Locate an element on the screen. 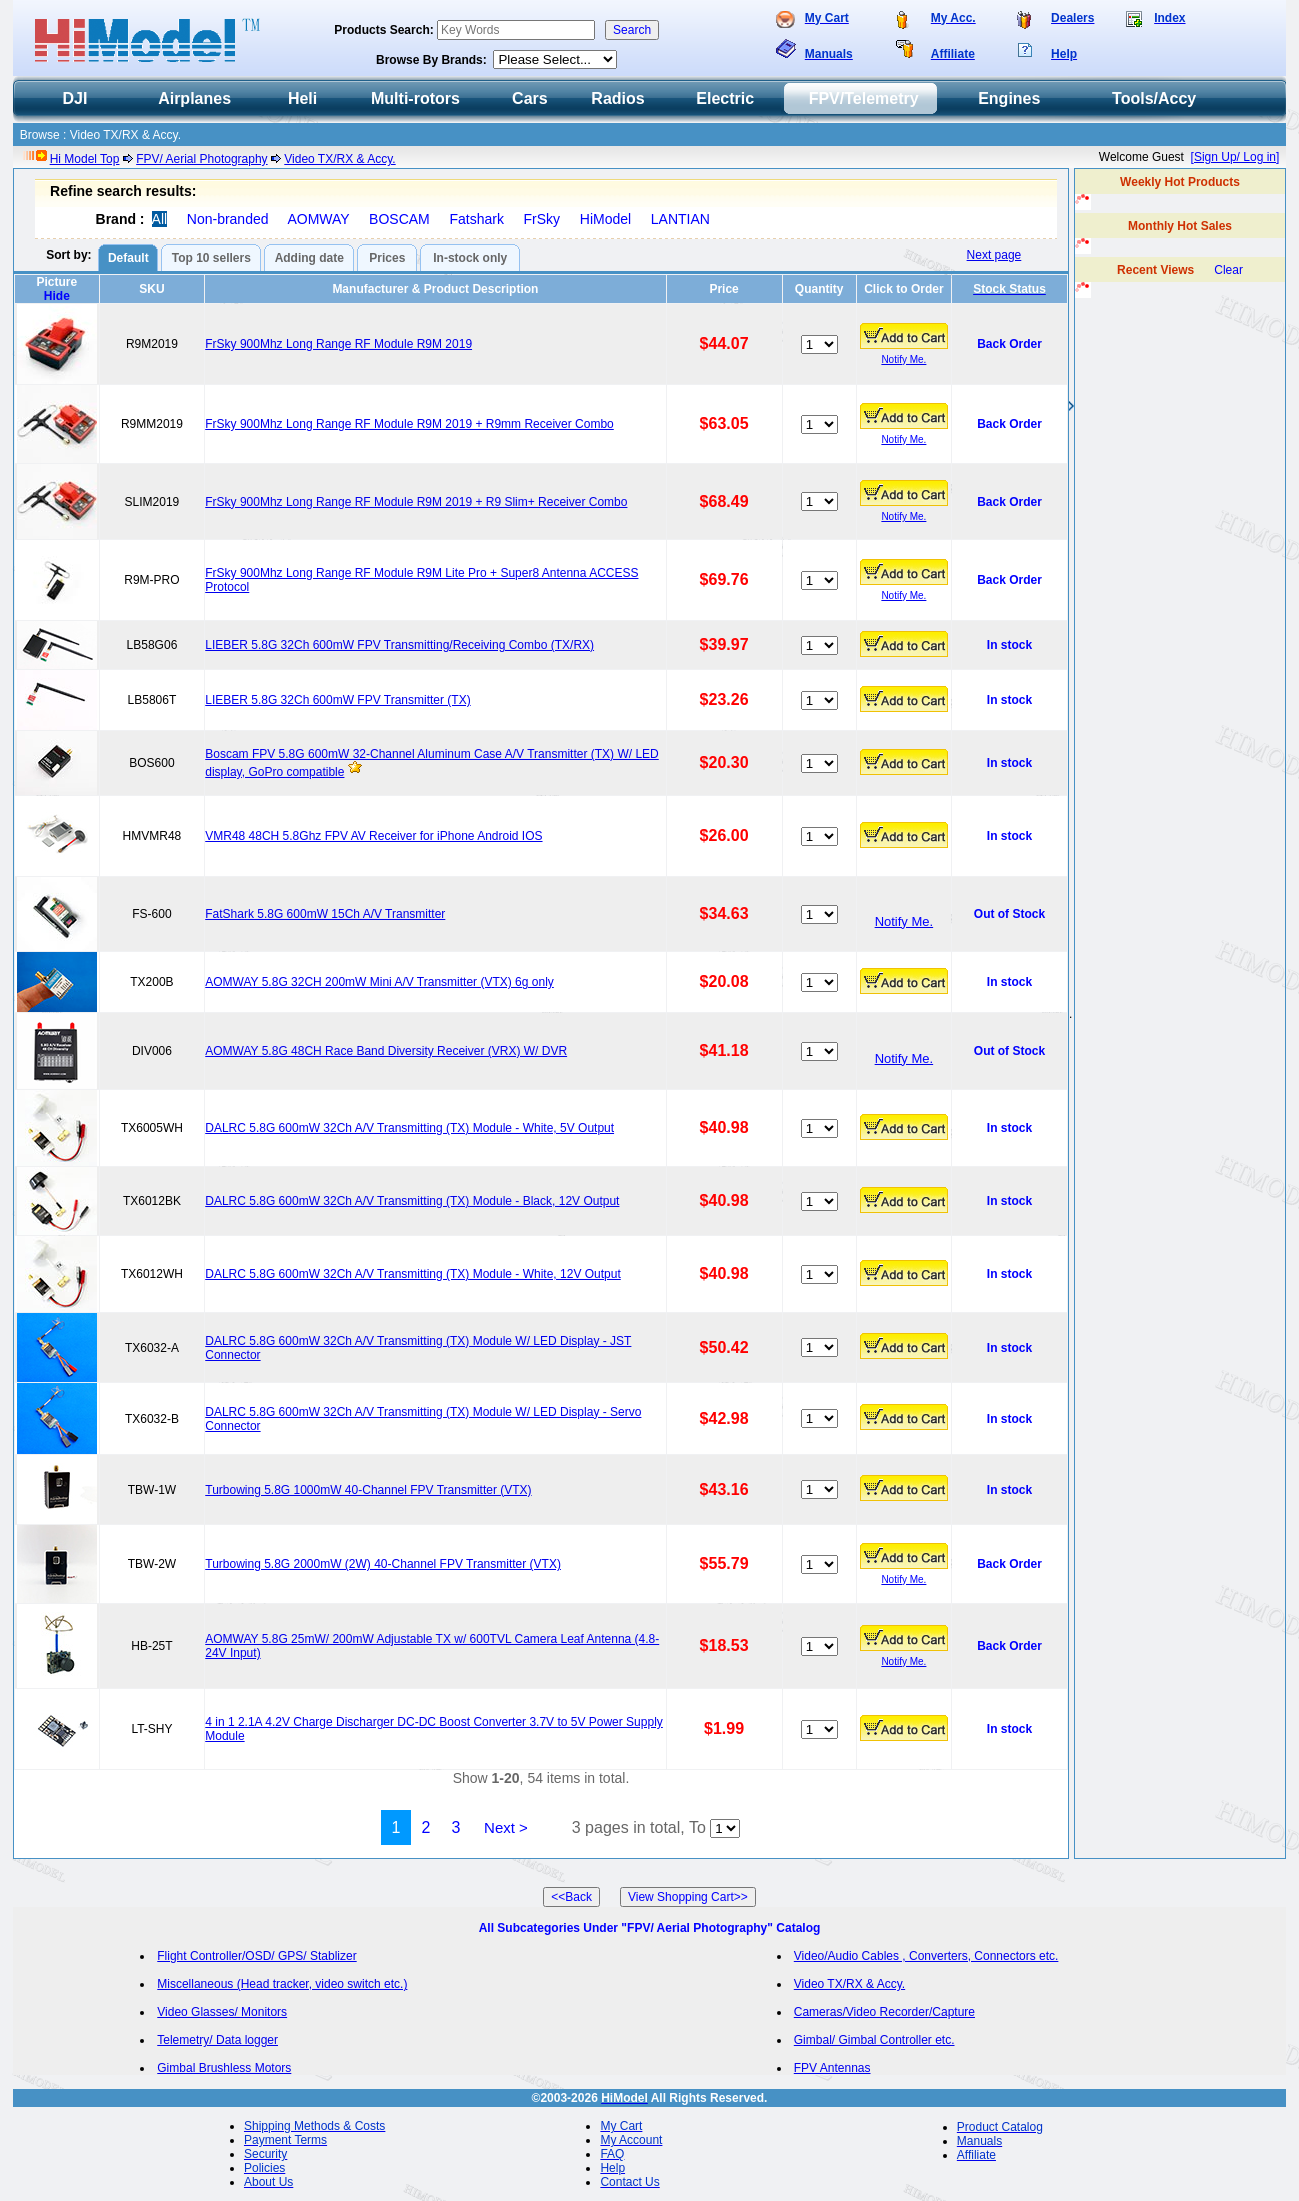 This screenshot has height=2201, width=1299. Fatshark is located at coordinates (476, 219).